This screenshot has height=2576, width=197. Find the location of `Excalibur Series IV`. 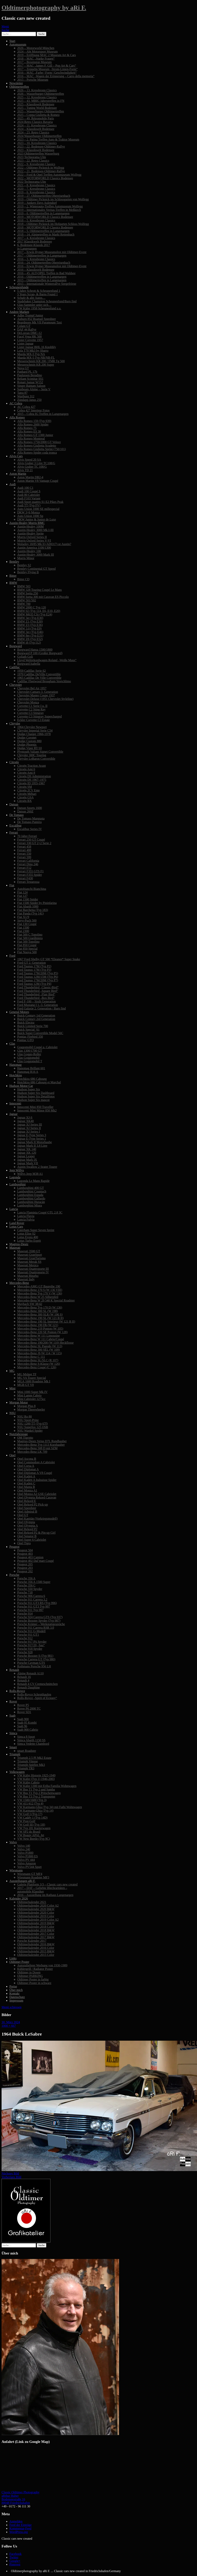

Excalibur Series IV is located at coordinates (29, 829).